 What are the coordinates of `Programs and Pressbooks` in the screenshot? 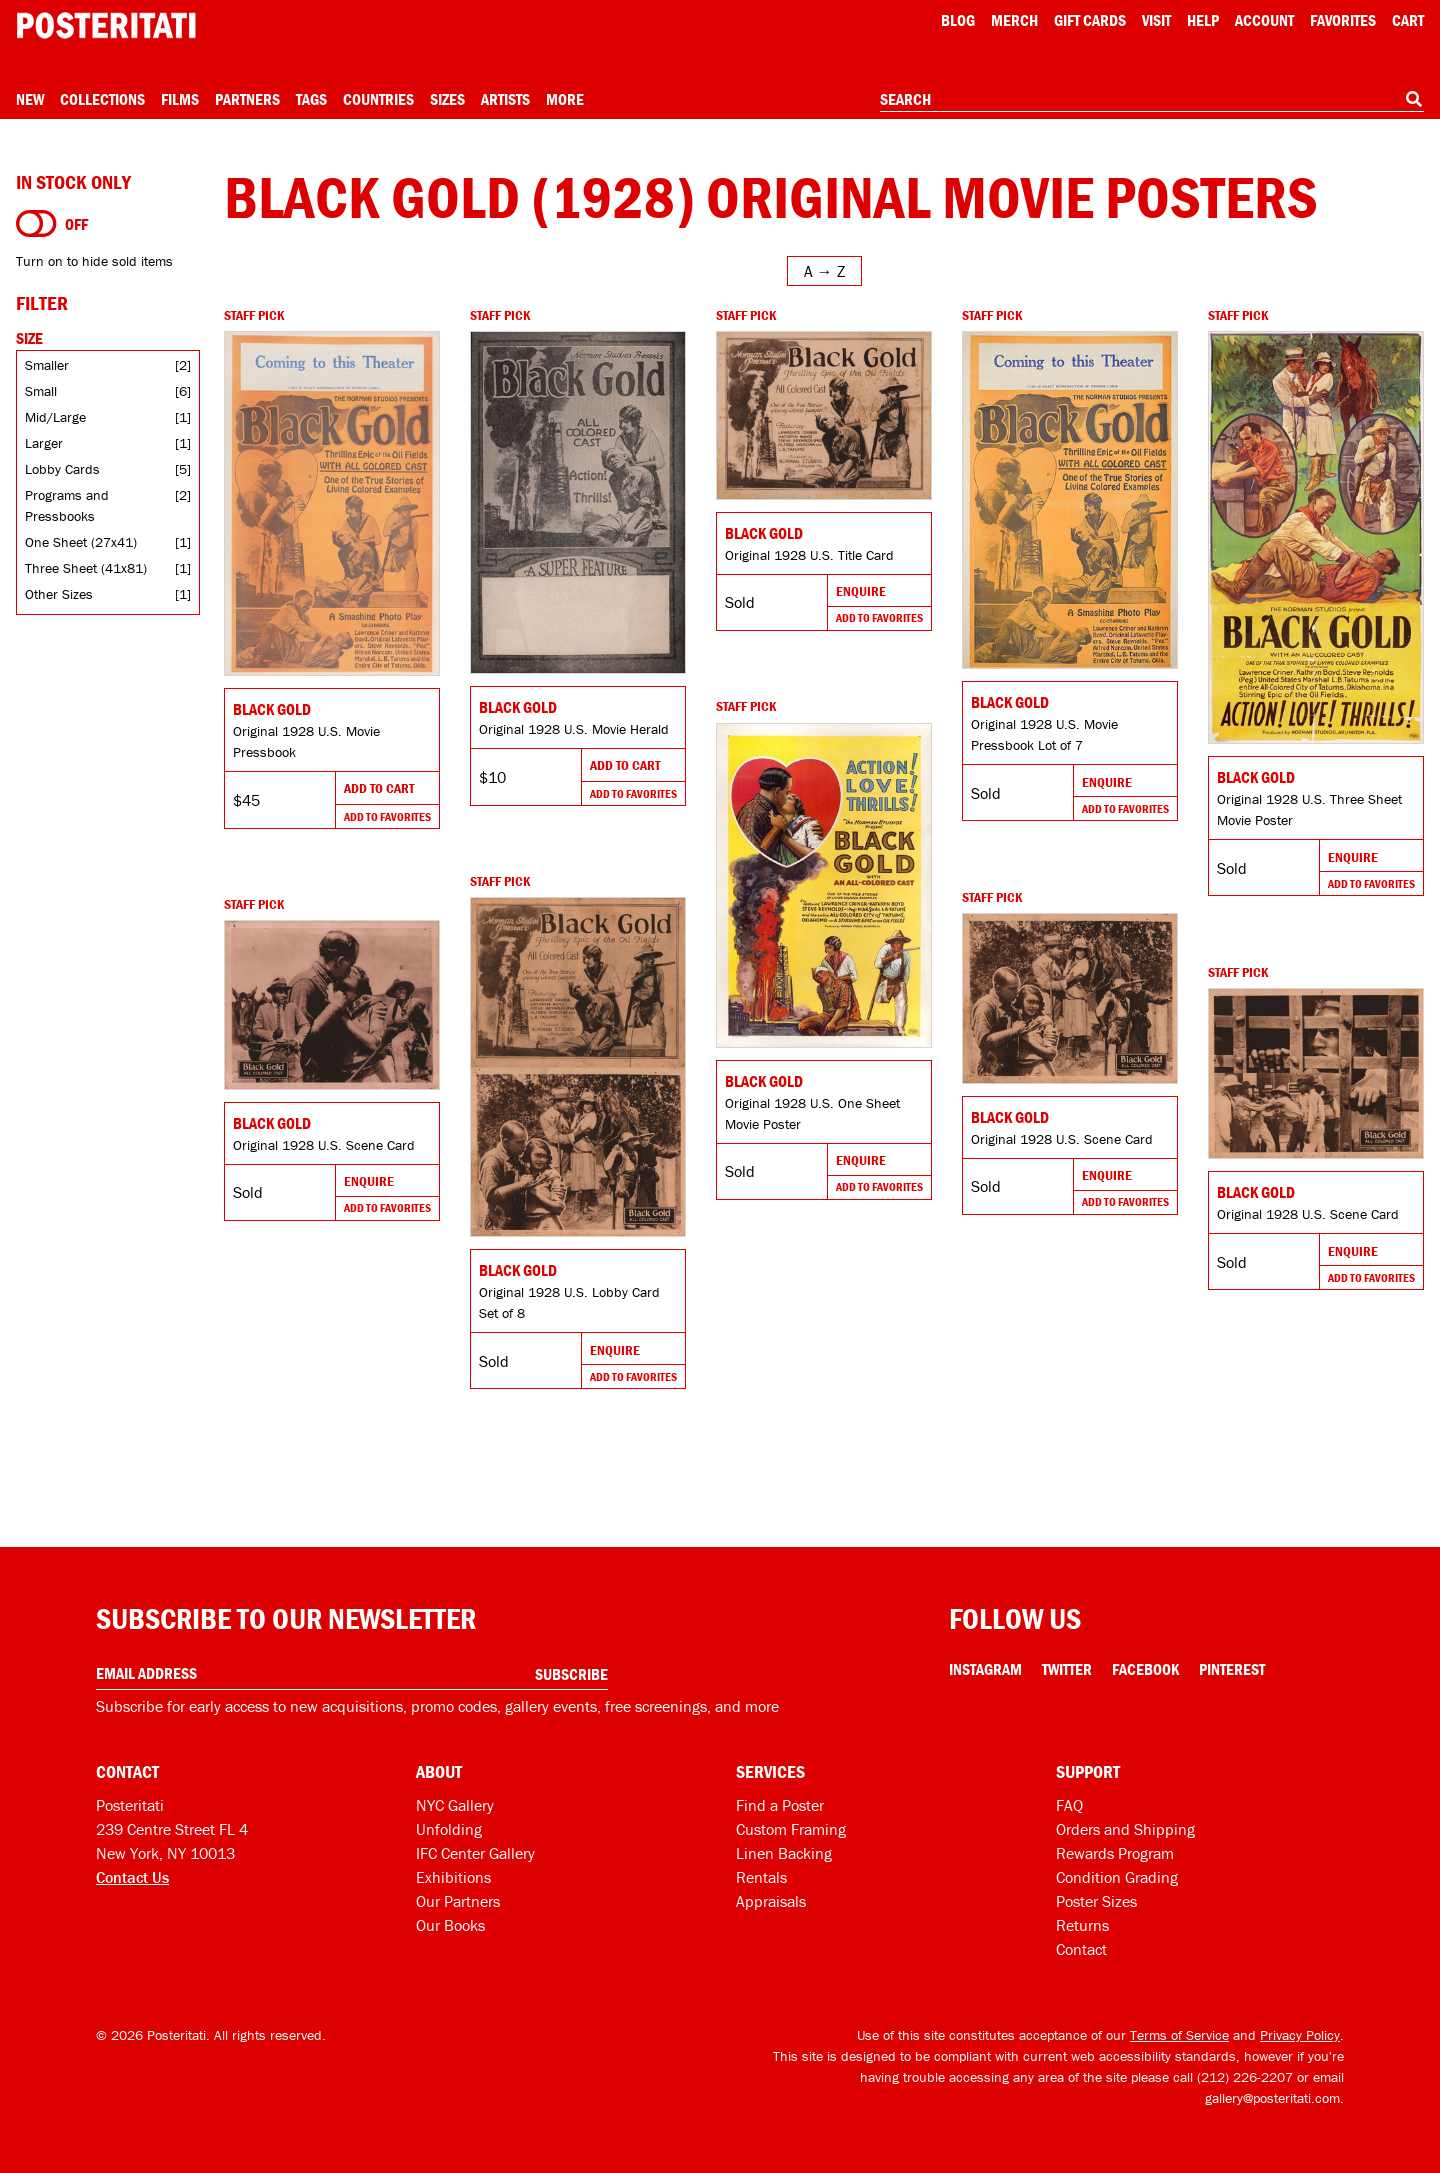 It's located at (67, 505).